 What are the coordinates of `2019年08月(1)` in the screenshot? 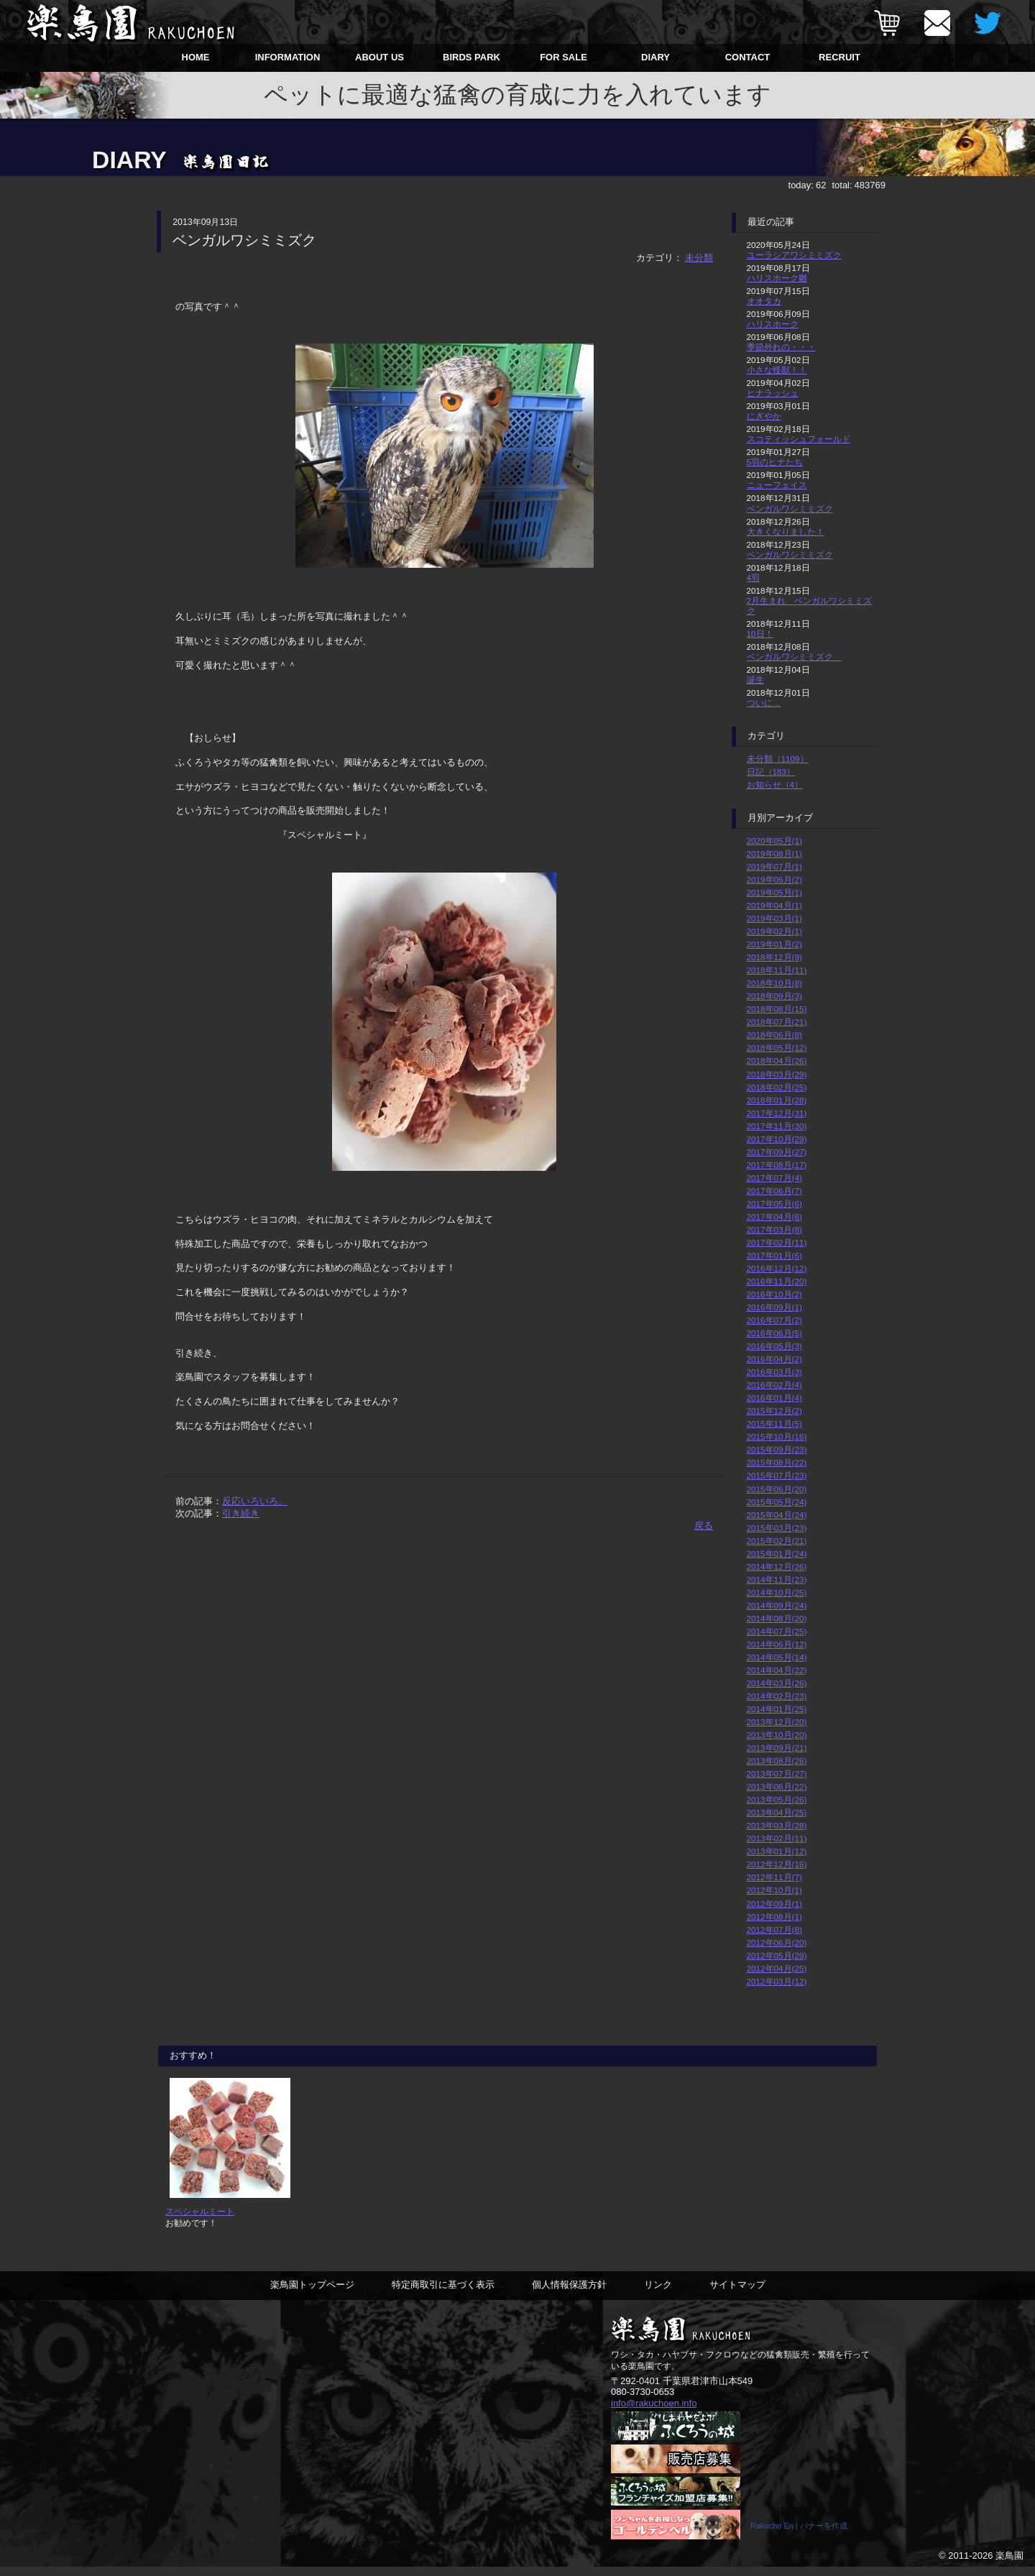 It's located at (774, 853).